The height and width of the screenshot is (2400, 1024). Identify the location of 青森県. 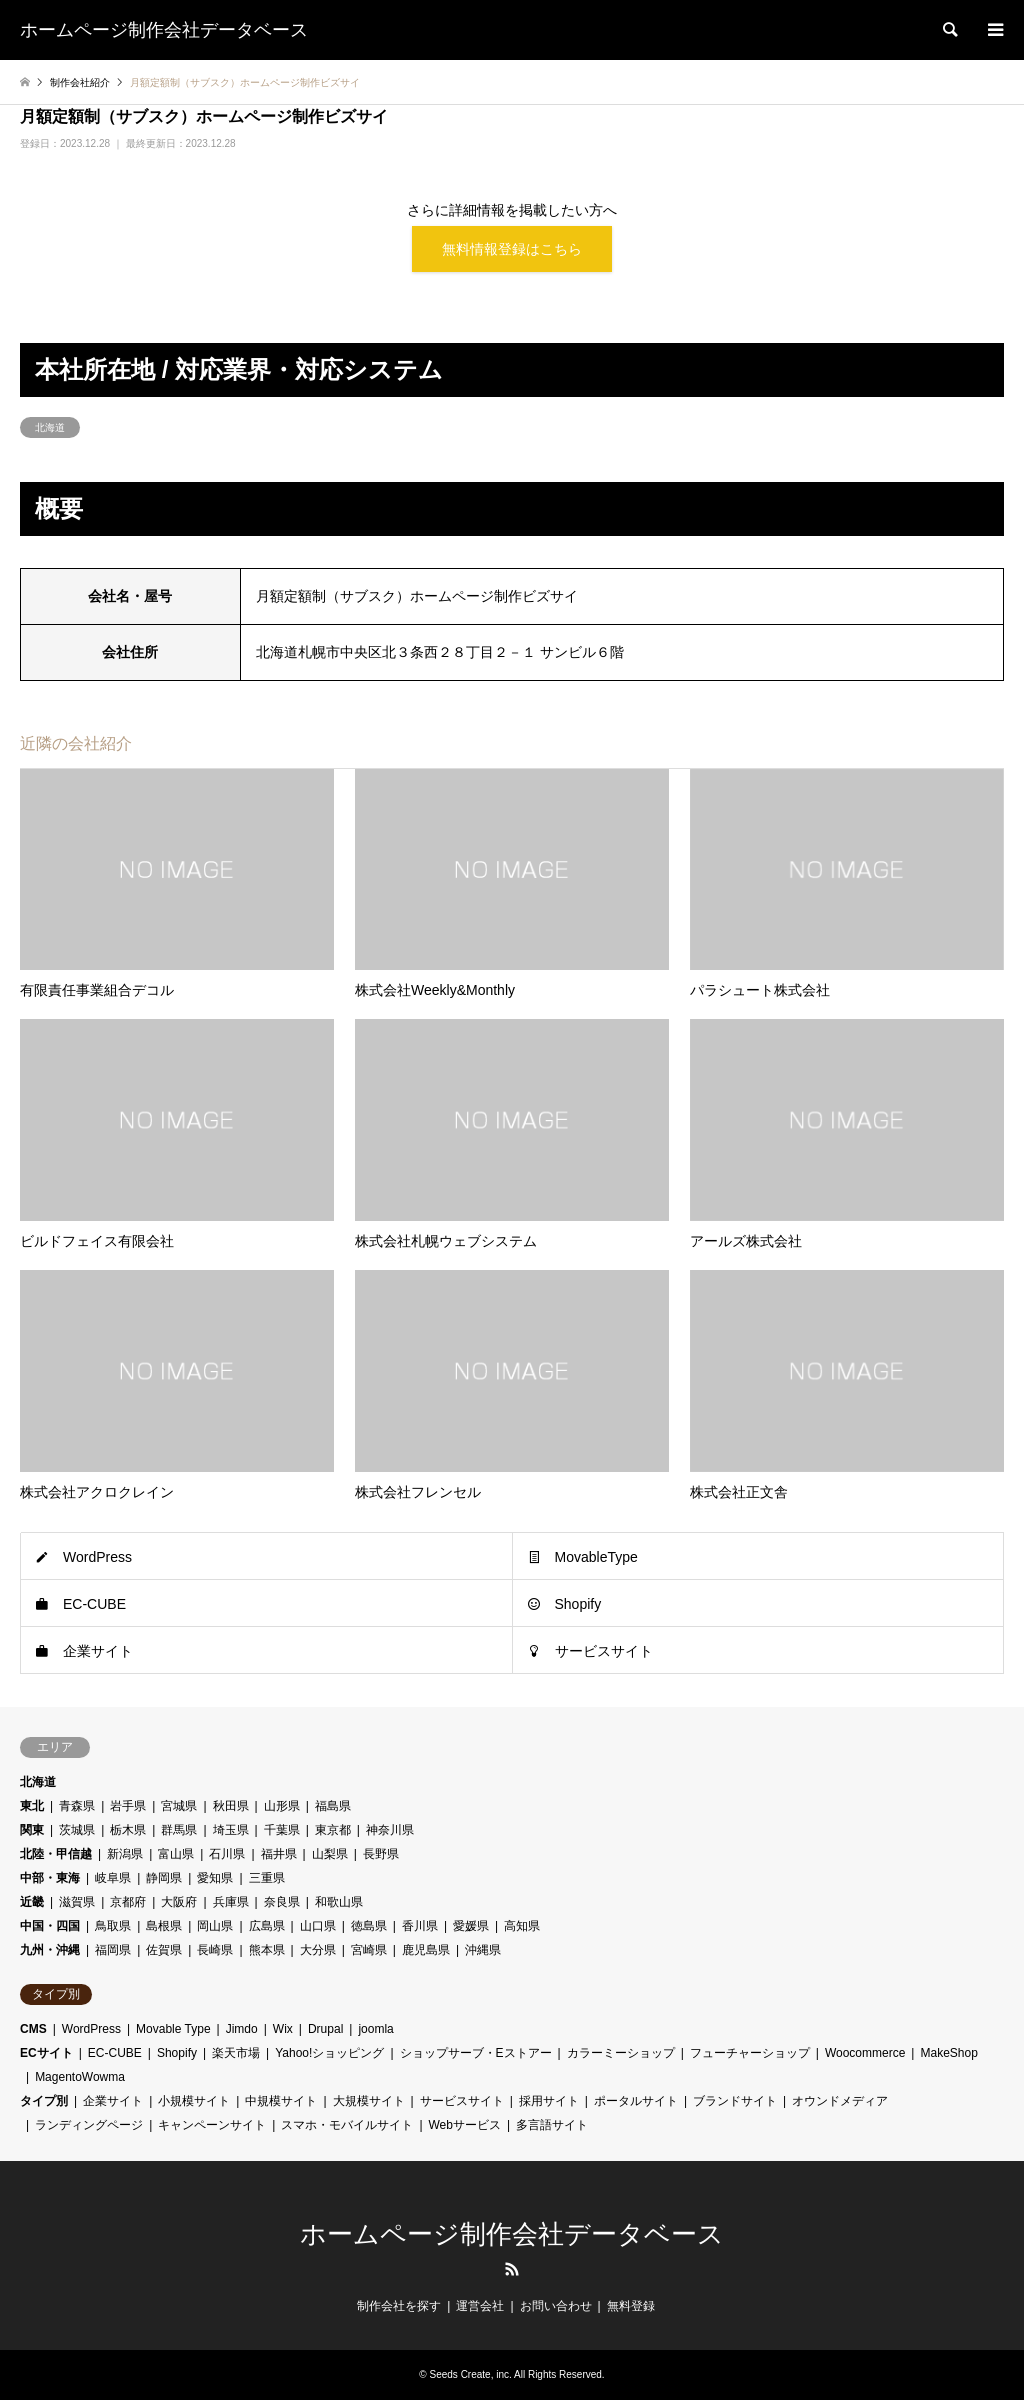
(77, 1806).